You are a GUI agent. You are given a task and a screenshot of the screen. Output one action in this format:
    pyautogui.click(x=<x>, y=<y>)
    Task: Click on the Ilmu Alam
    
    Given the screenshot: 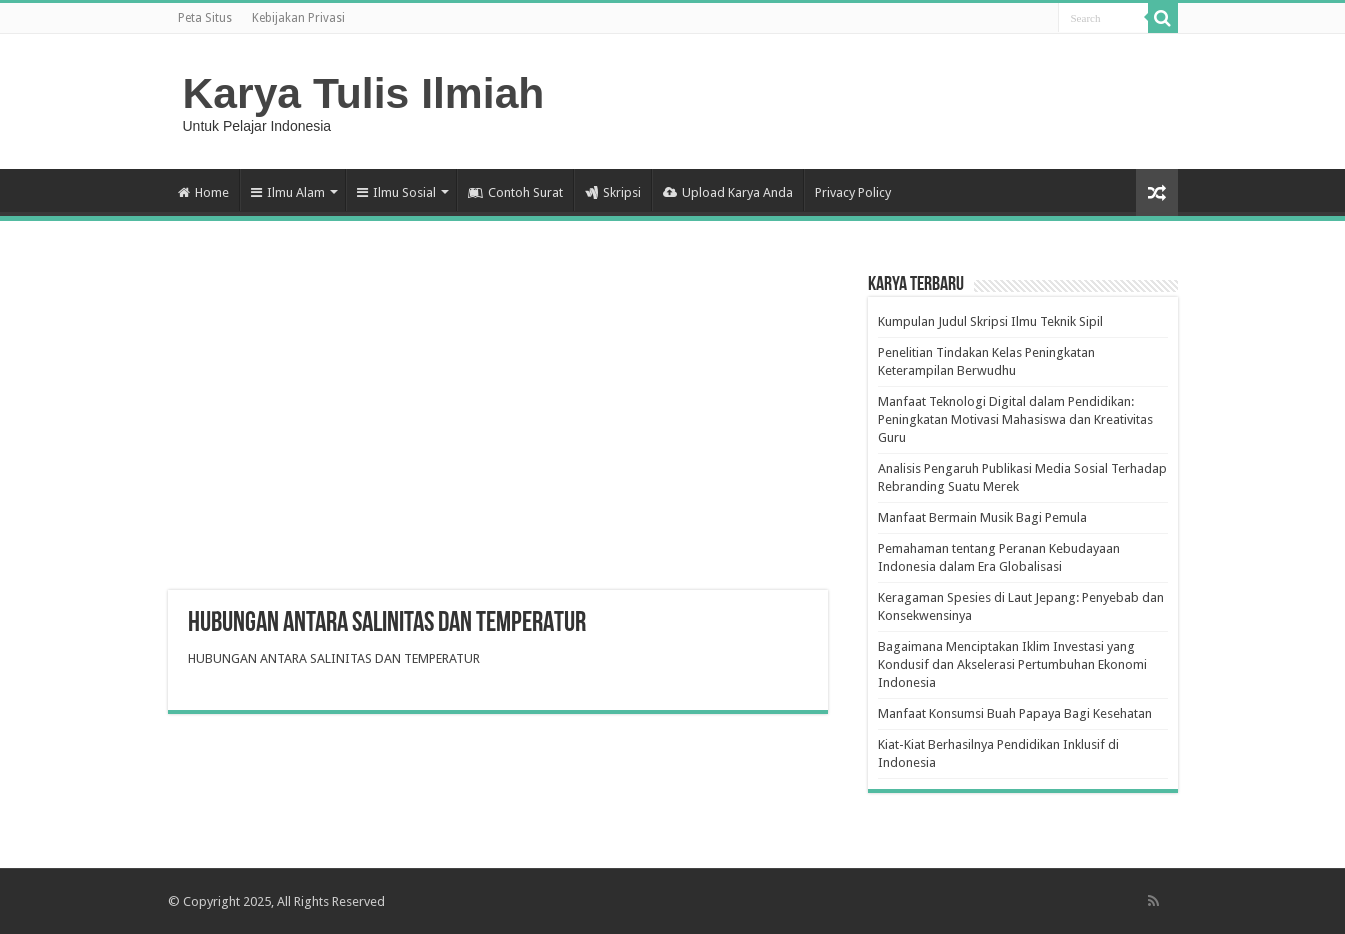 What is the action you would take?
    pyautogui.click(x=288, y=192)
    